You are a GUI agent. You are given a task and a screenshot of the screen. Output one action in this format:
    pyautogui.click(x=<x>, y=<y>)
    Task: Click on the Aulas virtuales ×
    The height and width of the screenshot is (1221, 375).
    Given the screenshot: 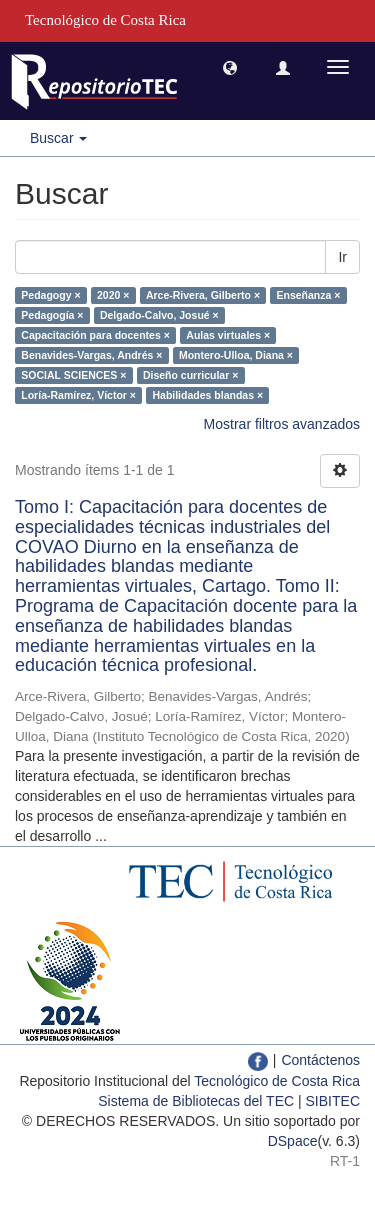 What is the action you would take?
    pyautogui.click(x=228, y=335)
    